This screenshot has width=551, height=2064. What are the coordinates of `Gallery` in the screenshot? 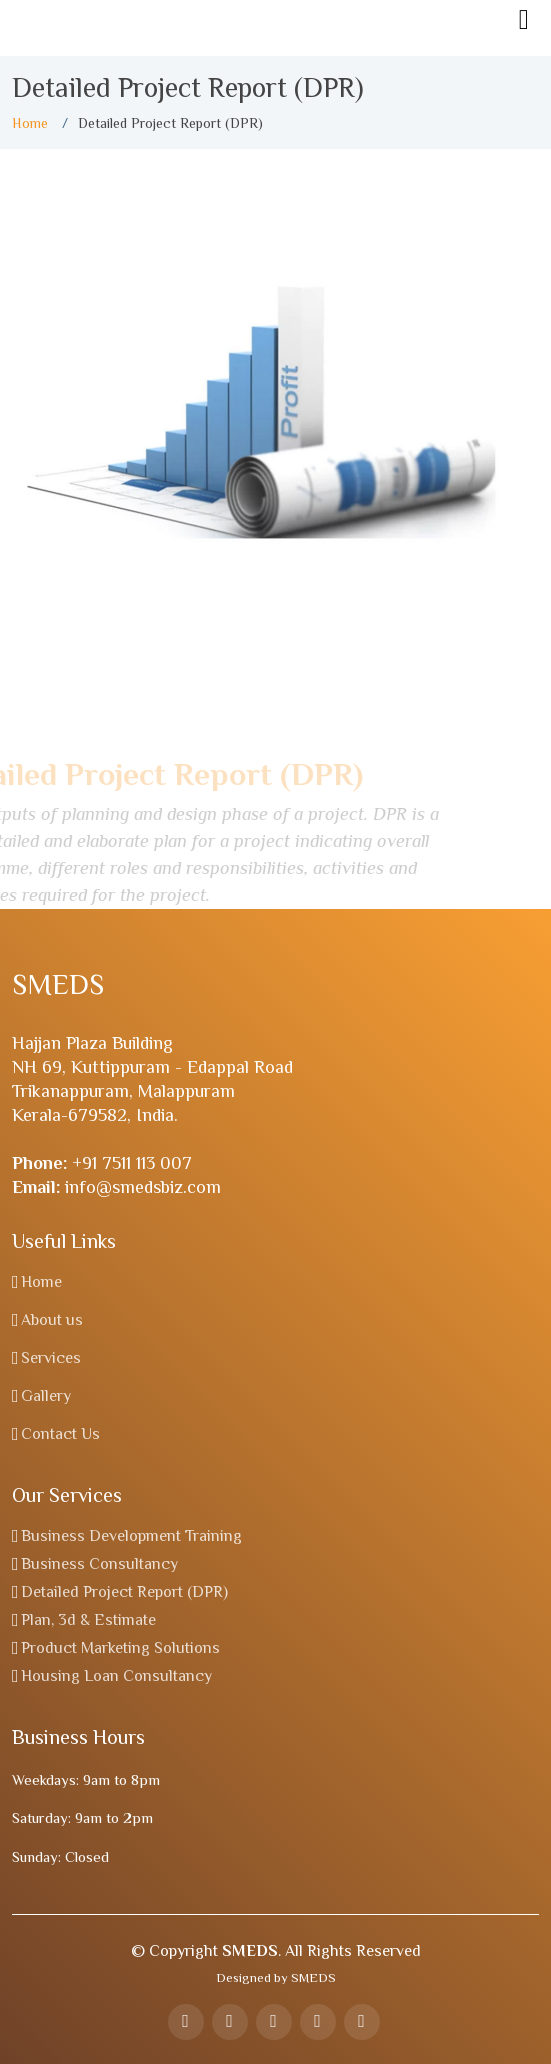 It's located at (46, 1396).